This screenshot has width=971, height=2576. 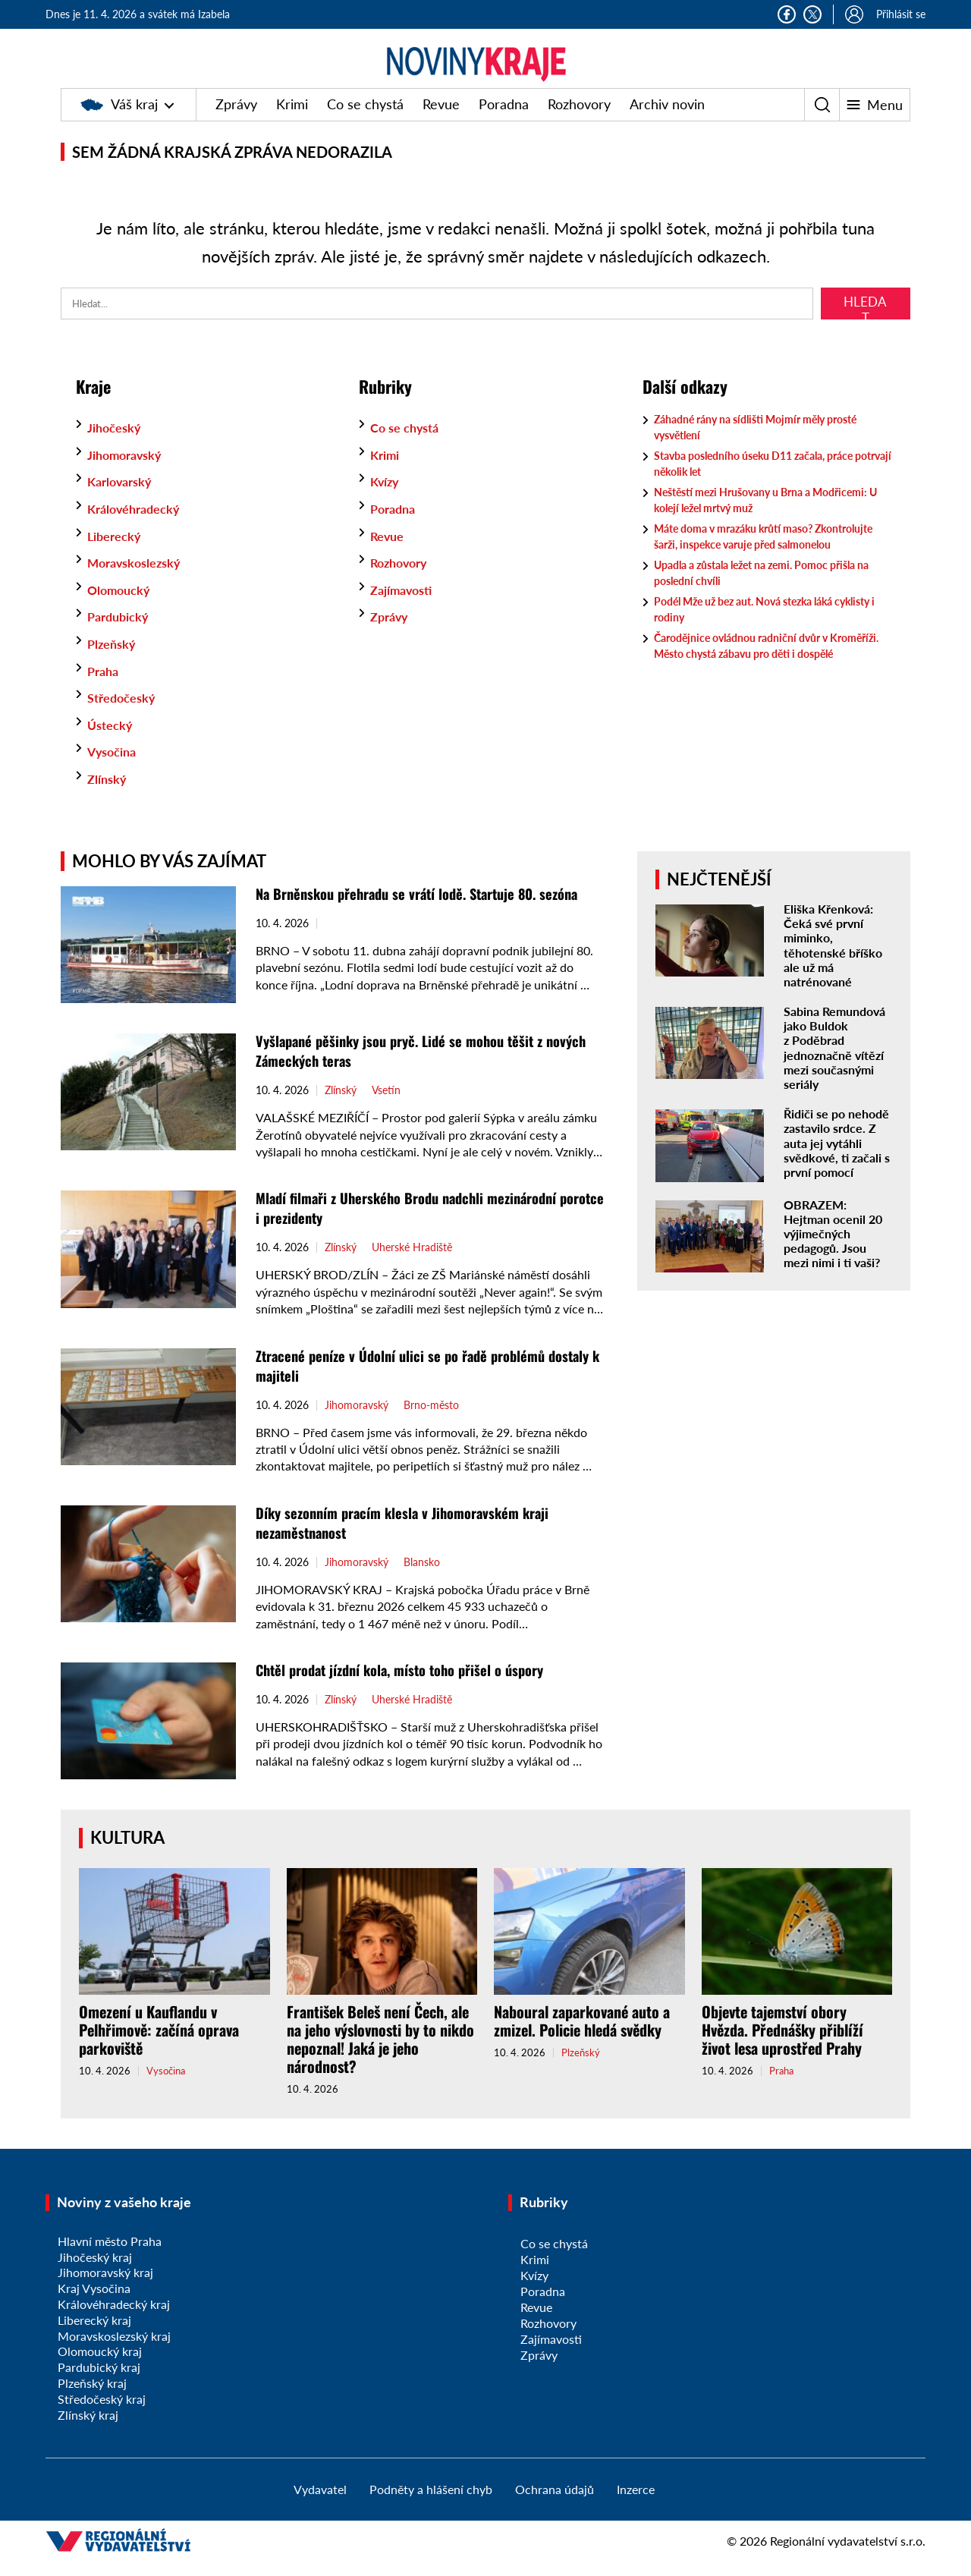 I want to click on Díky sezonním pracím klesla v Jihomoravském kraji nezaměstnanost, so click(x=413, y=1537).